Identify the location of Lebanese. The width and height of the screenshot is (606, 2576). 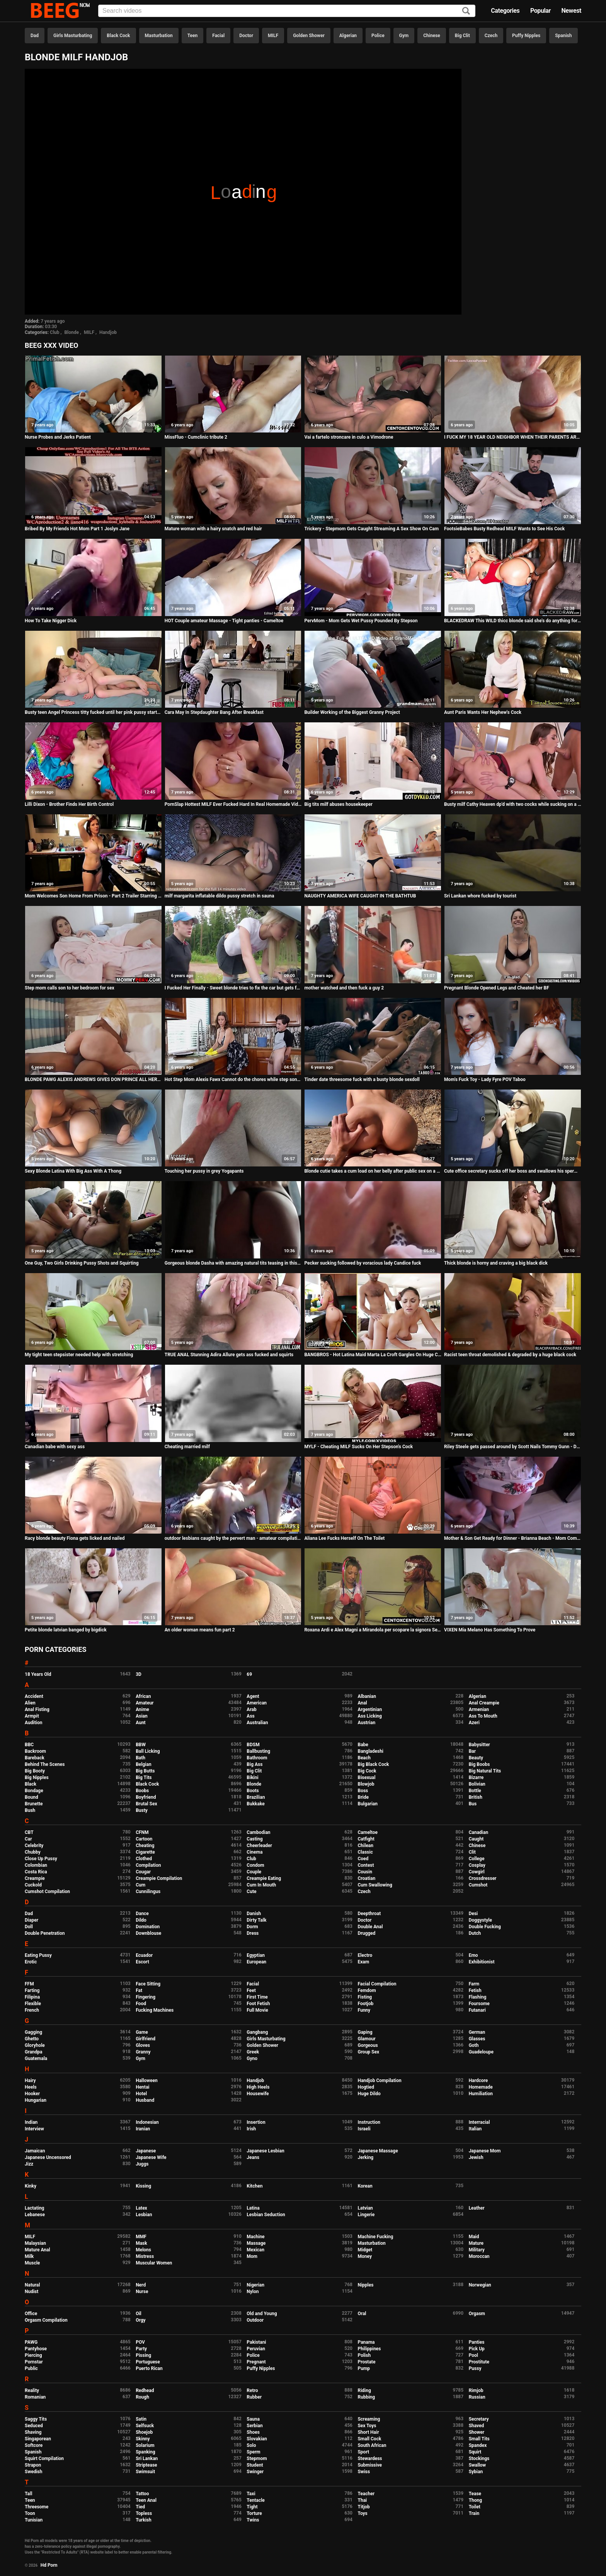
(35, 2214).